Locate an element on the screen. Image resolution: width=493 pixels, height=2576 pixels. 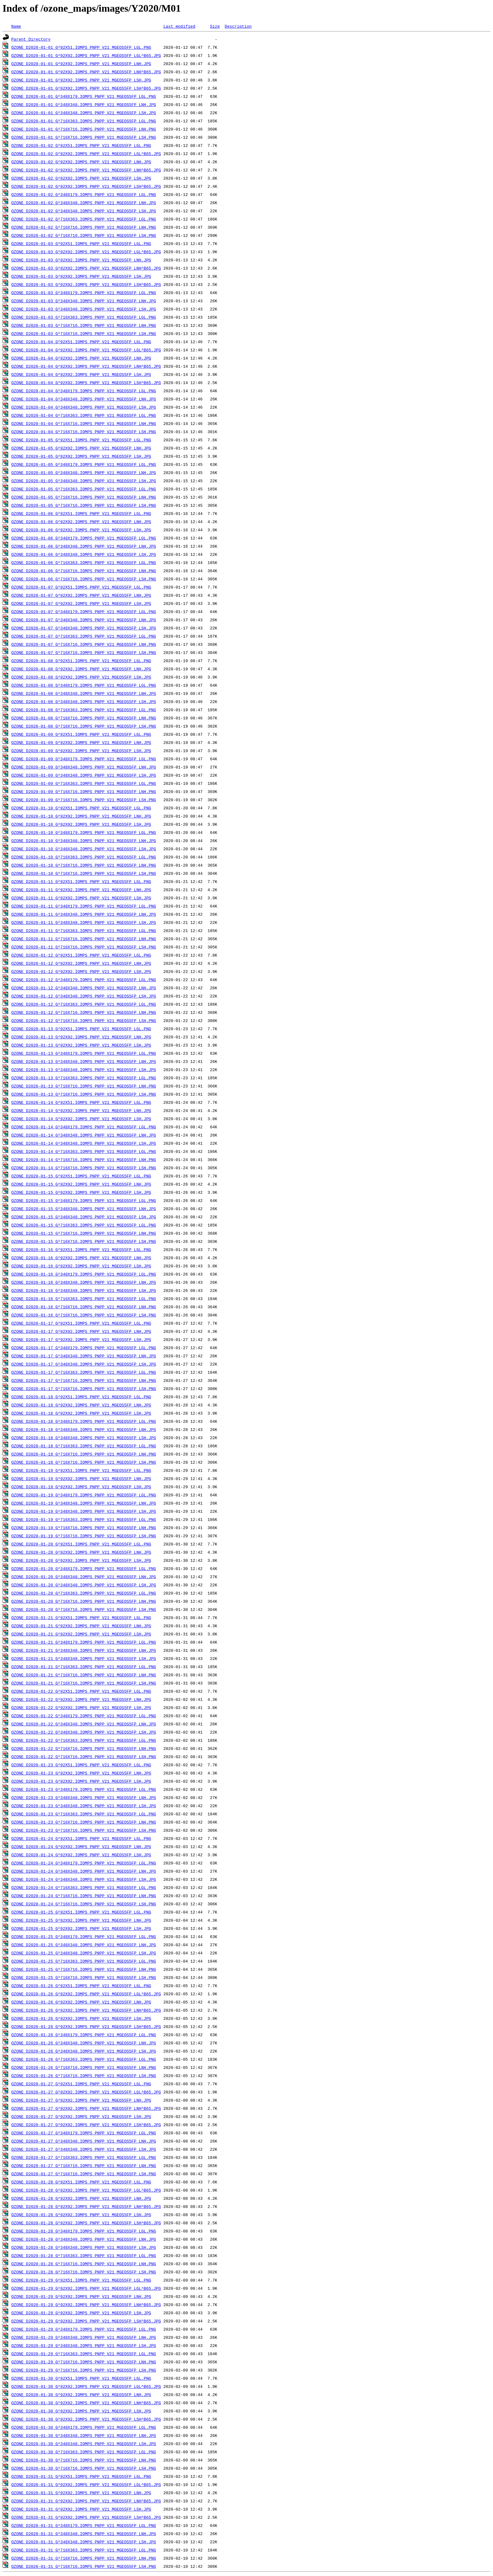
OZONE_D2020-01-02_G^92X92.IOMPS_PNPP_V21_MGEOS5FP_LSH.JPG is located at coordinates (81, 178).